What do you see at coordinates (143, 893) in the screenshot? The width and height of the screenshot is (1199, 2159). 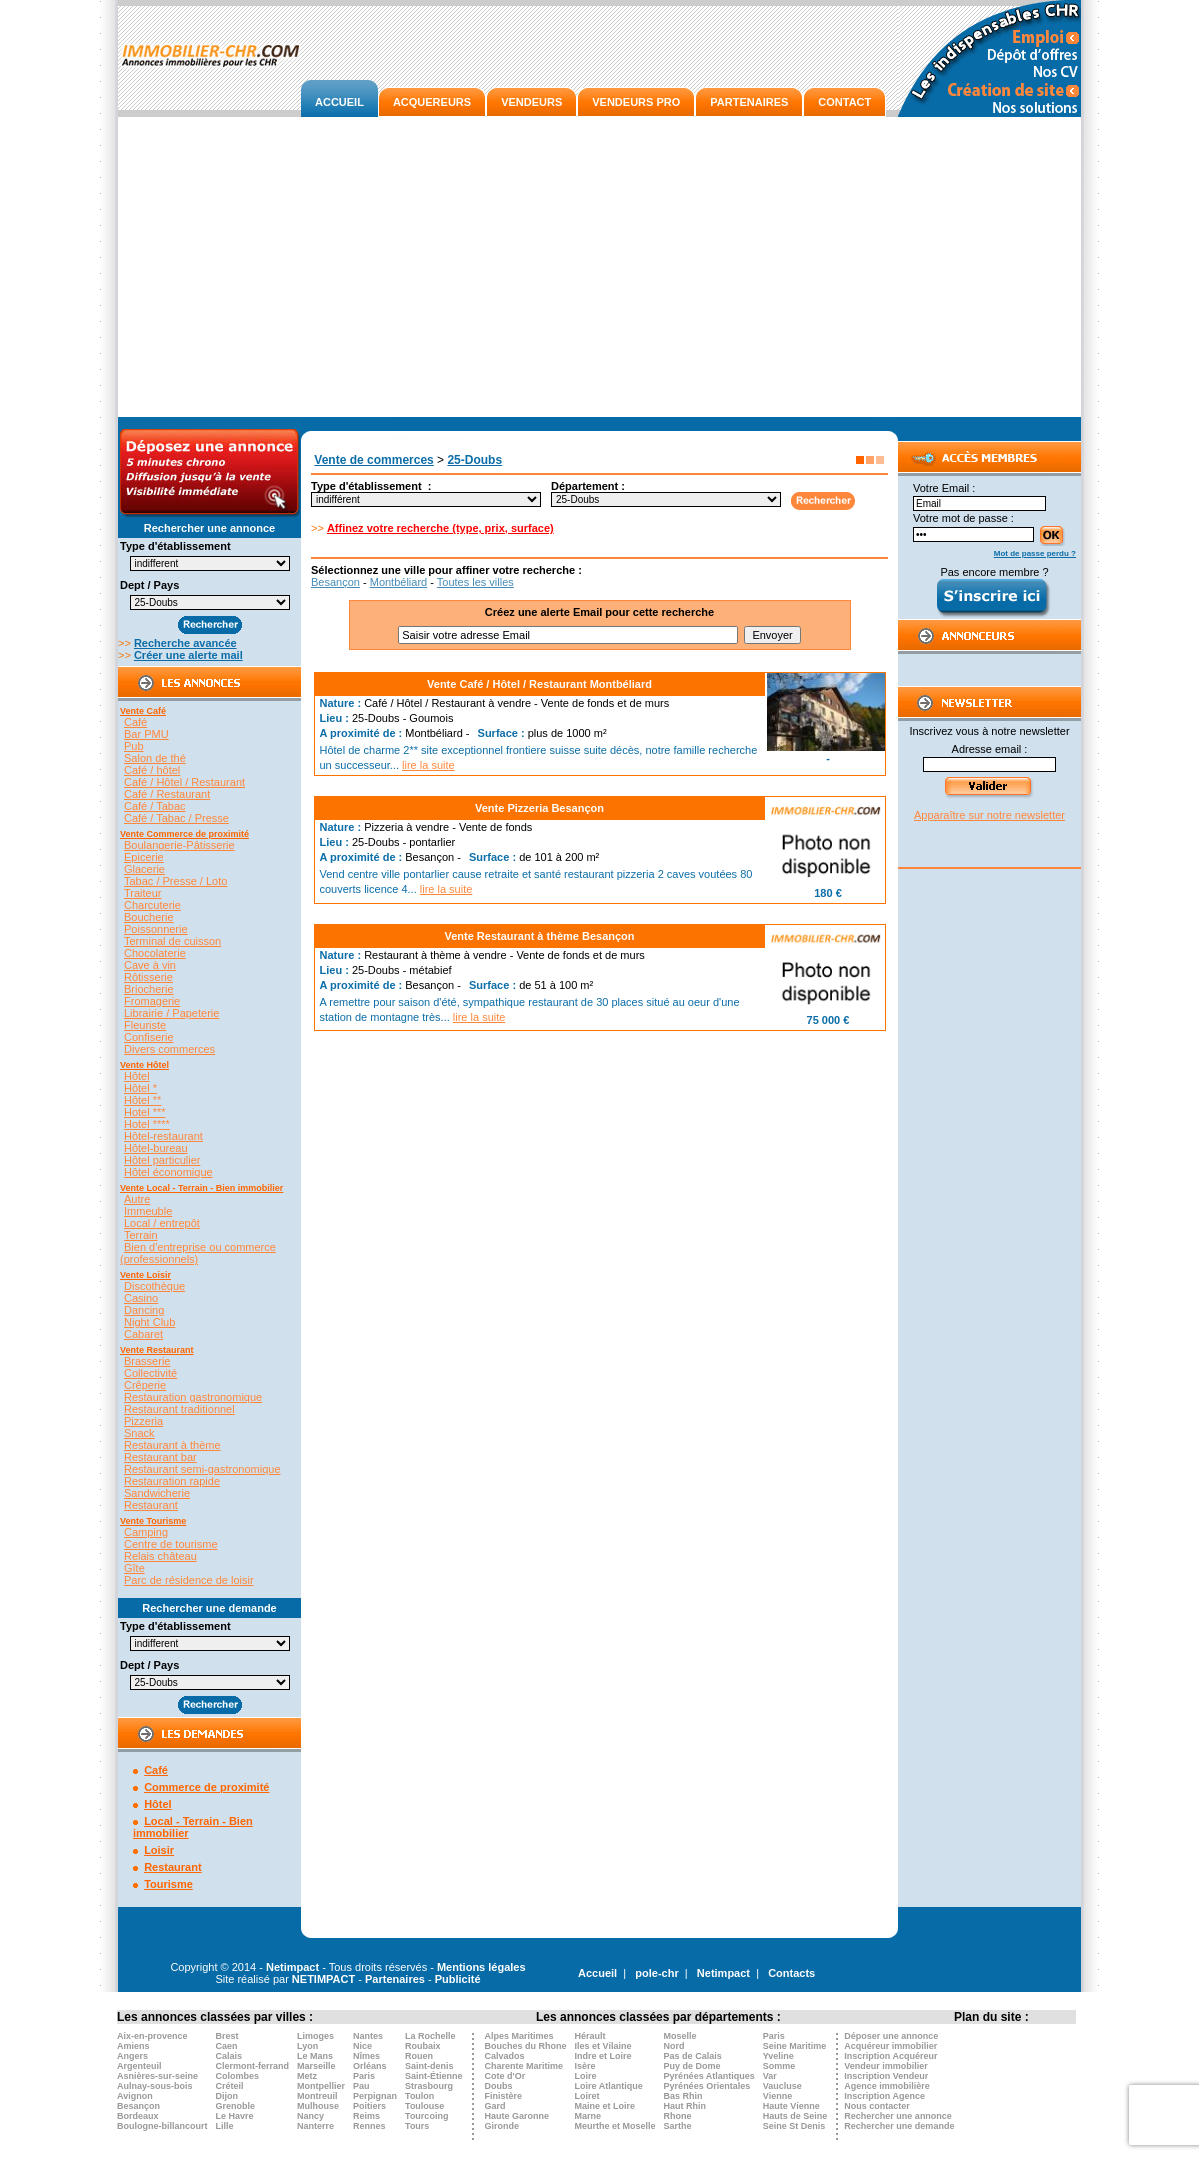 I see `Traiteur` at bounding box center [143, 893].